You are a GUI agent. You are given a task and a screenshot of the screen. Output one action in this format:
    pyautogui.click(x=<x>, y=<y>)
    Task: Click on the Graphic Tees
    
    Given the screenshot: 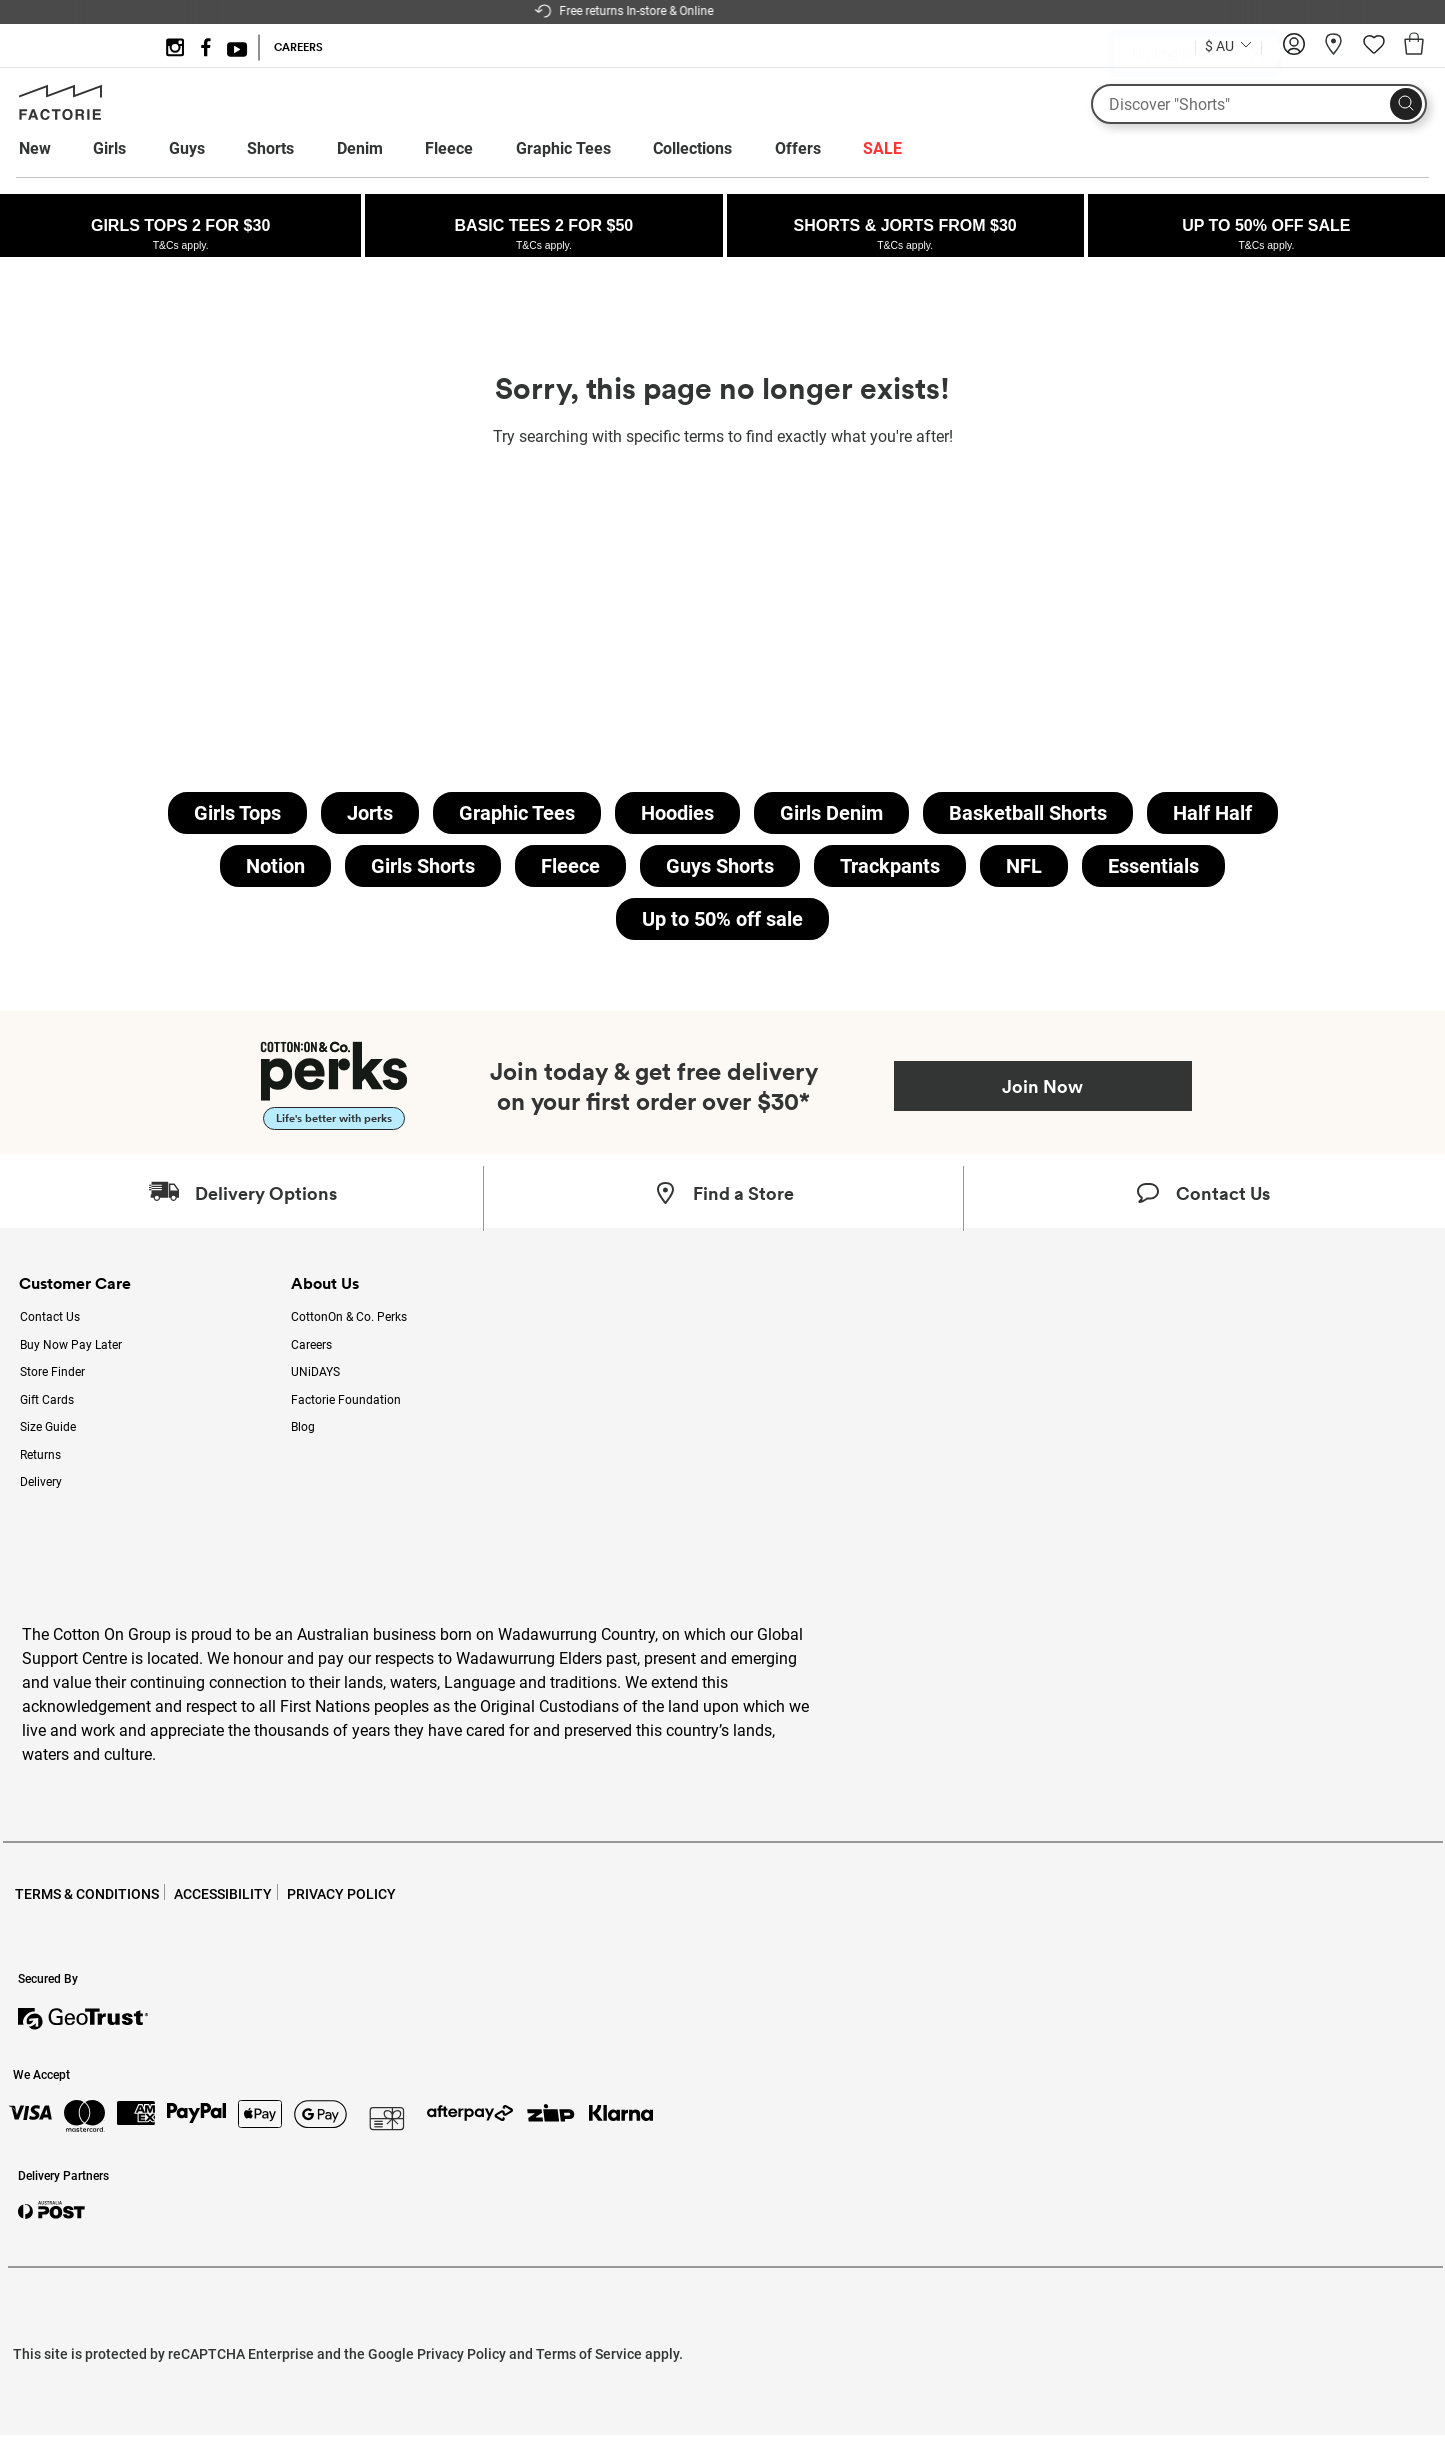 What is the action you would take?
    pyautogui.click(x=563, y=148)
    